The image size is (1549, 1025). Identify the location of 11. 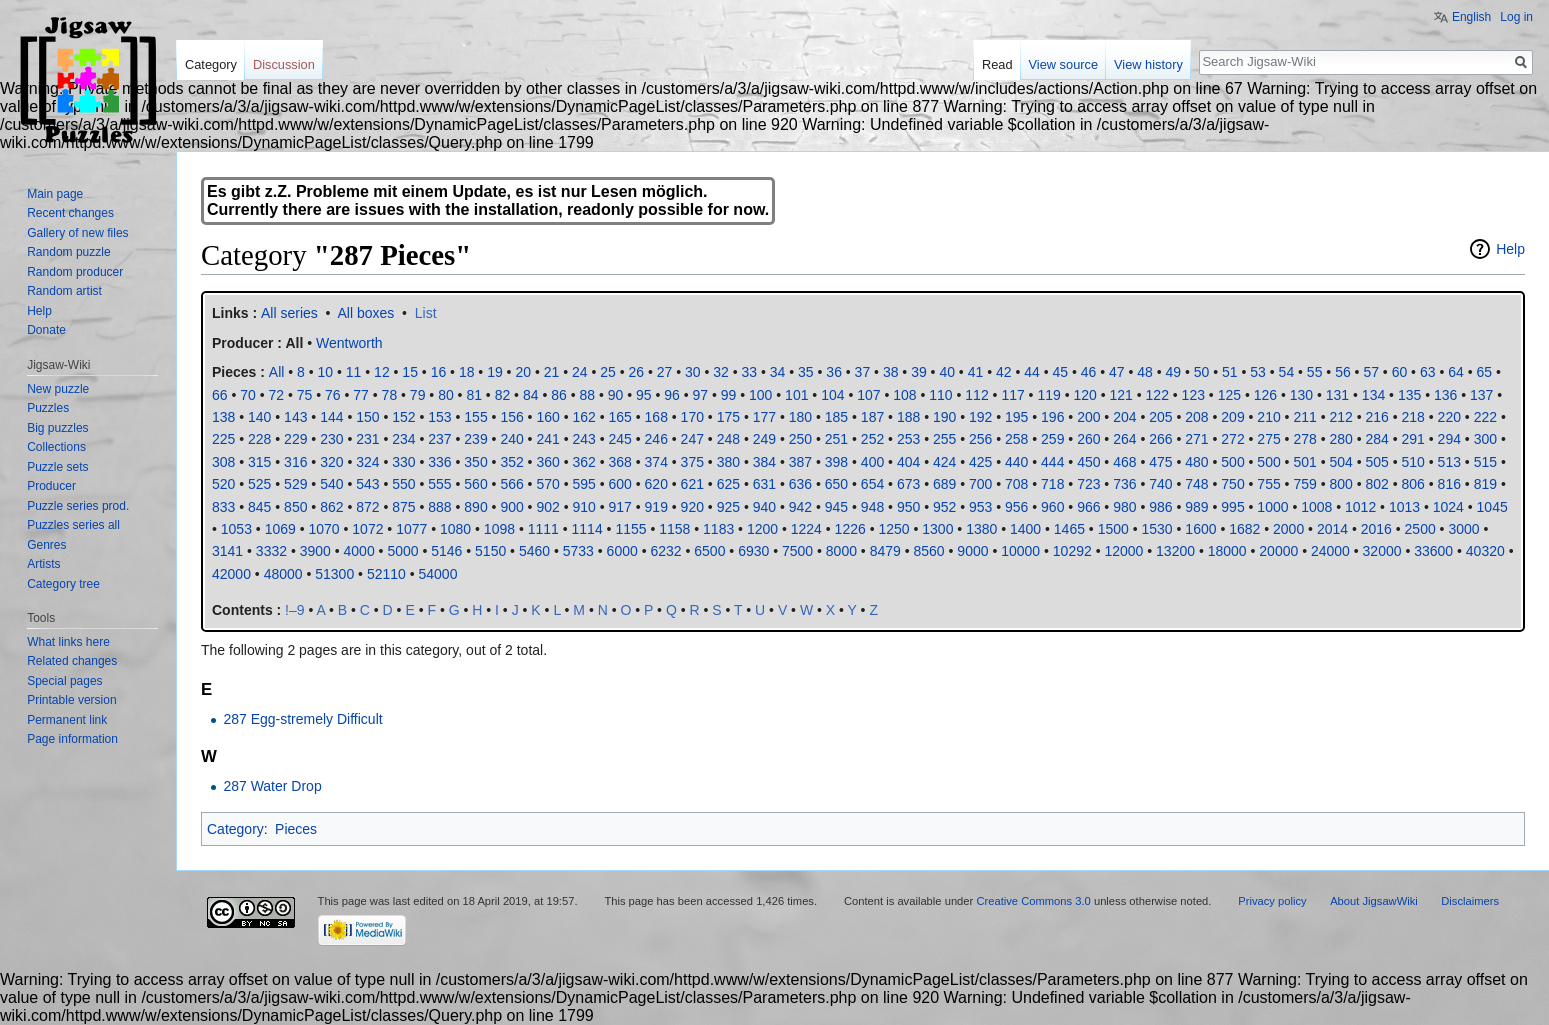
(354, 372).